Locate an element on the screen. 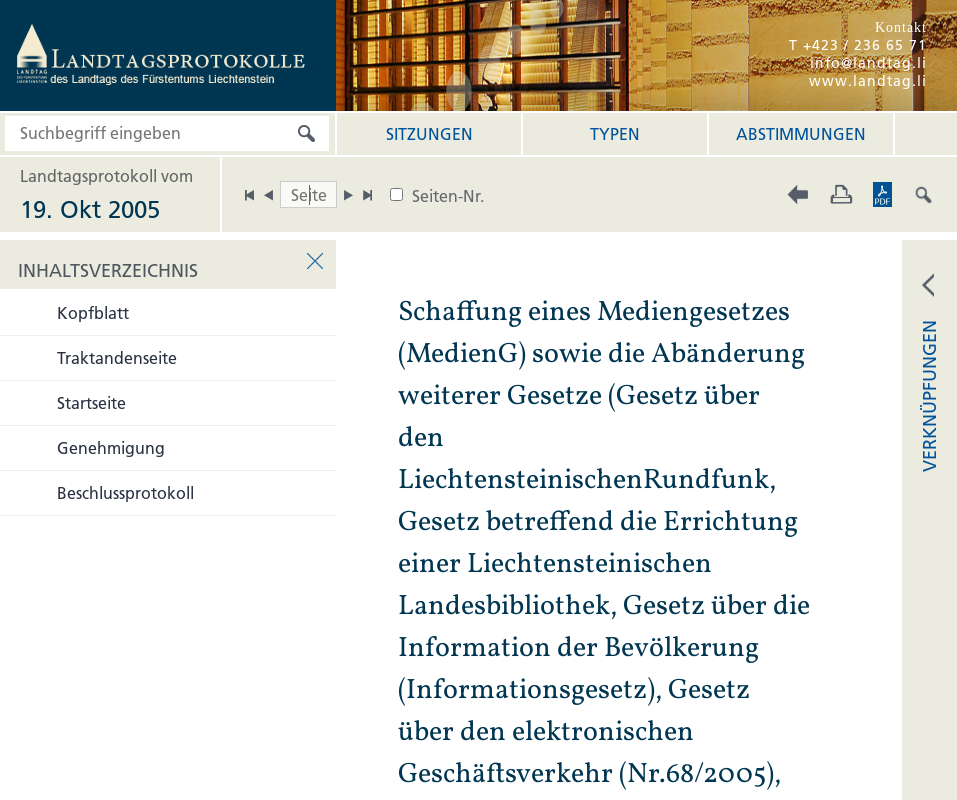  Seiten-Nr. is located at coordinates (448, 196).